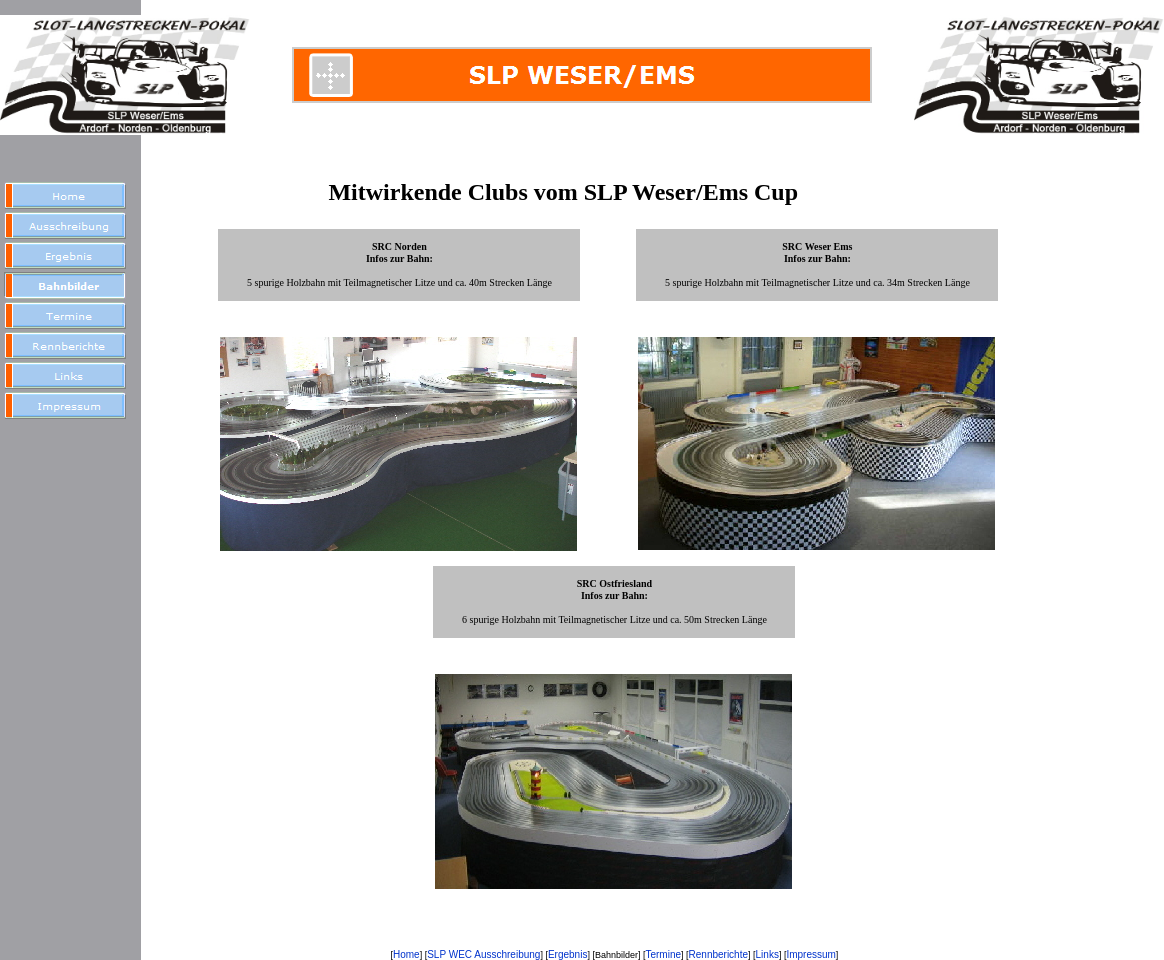 The width and height of the screenshot is (1164, 960). What do you see at coordinates (718, 954) in the screenshot?
I see `Rennberichte` at bounding box center [718, 954].